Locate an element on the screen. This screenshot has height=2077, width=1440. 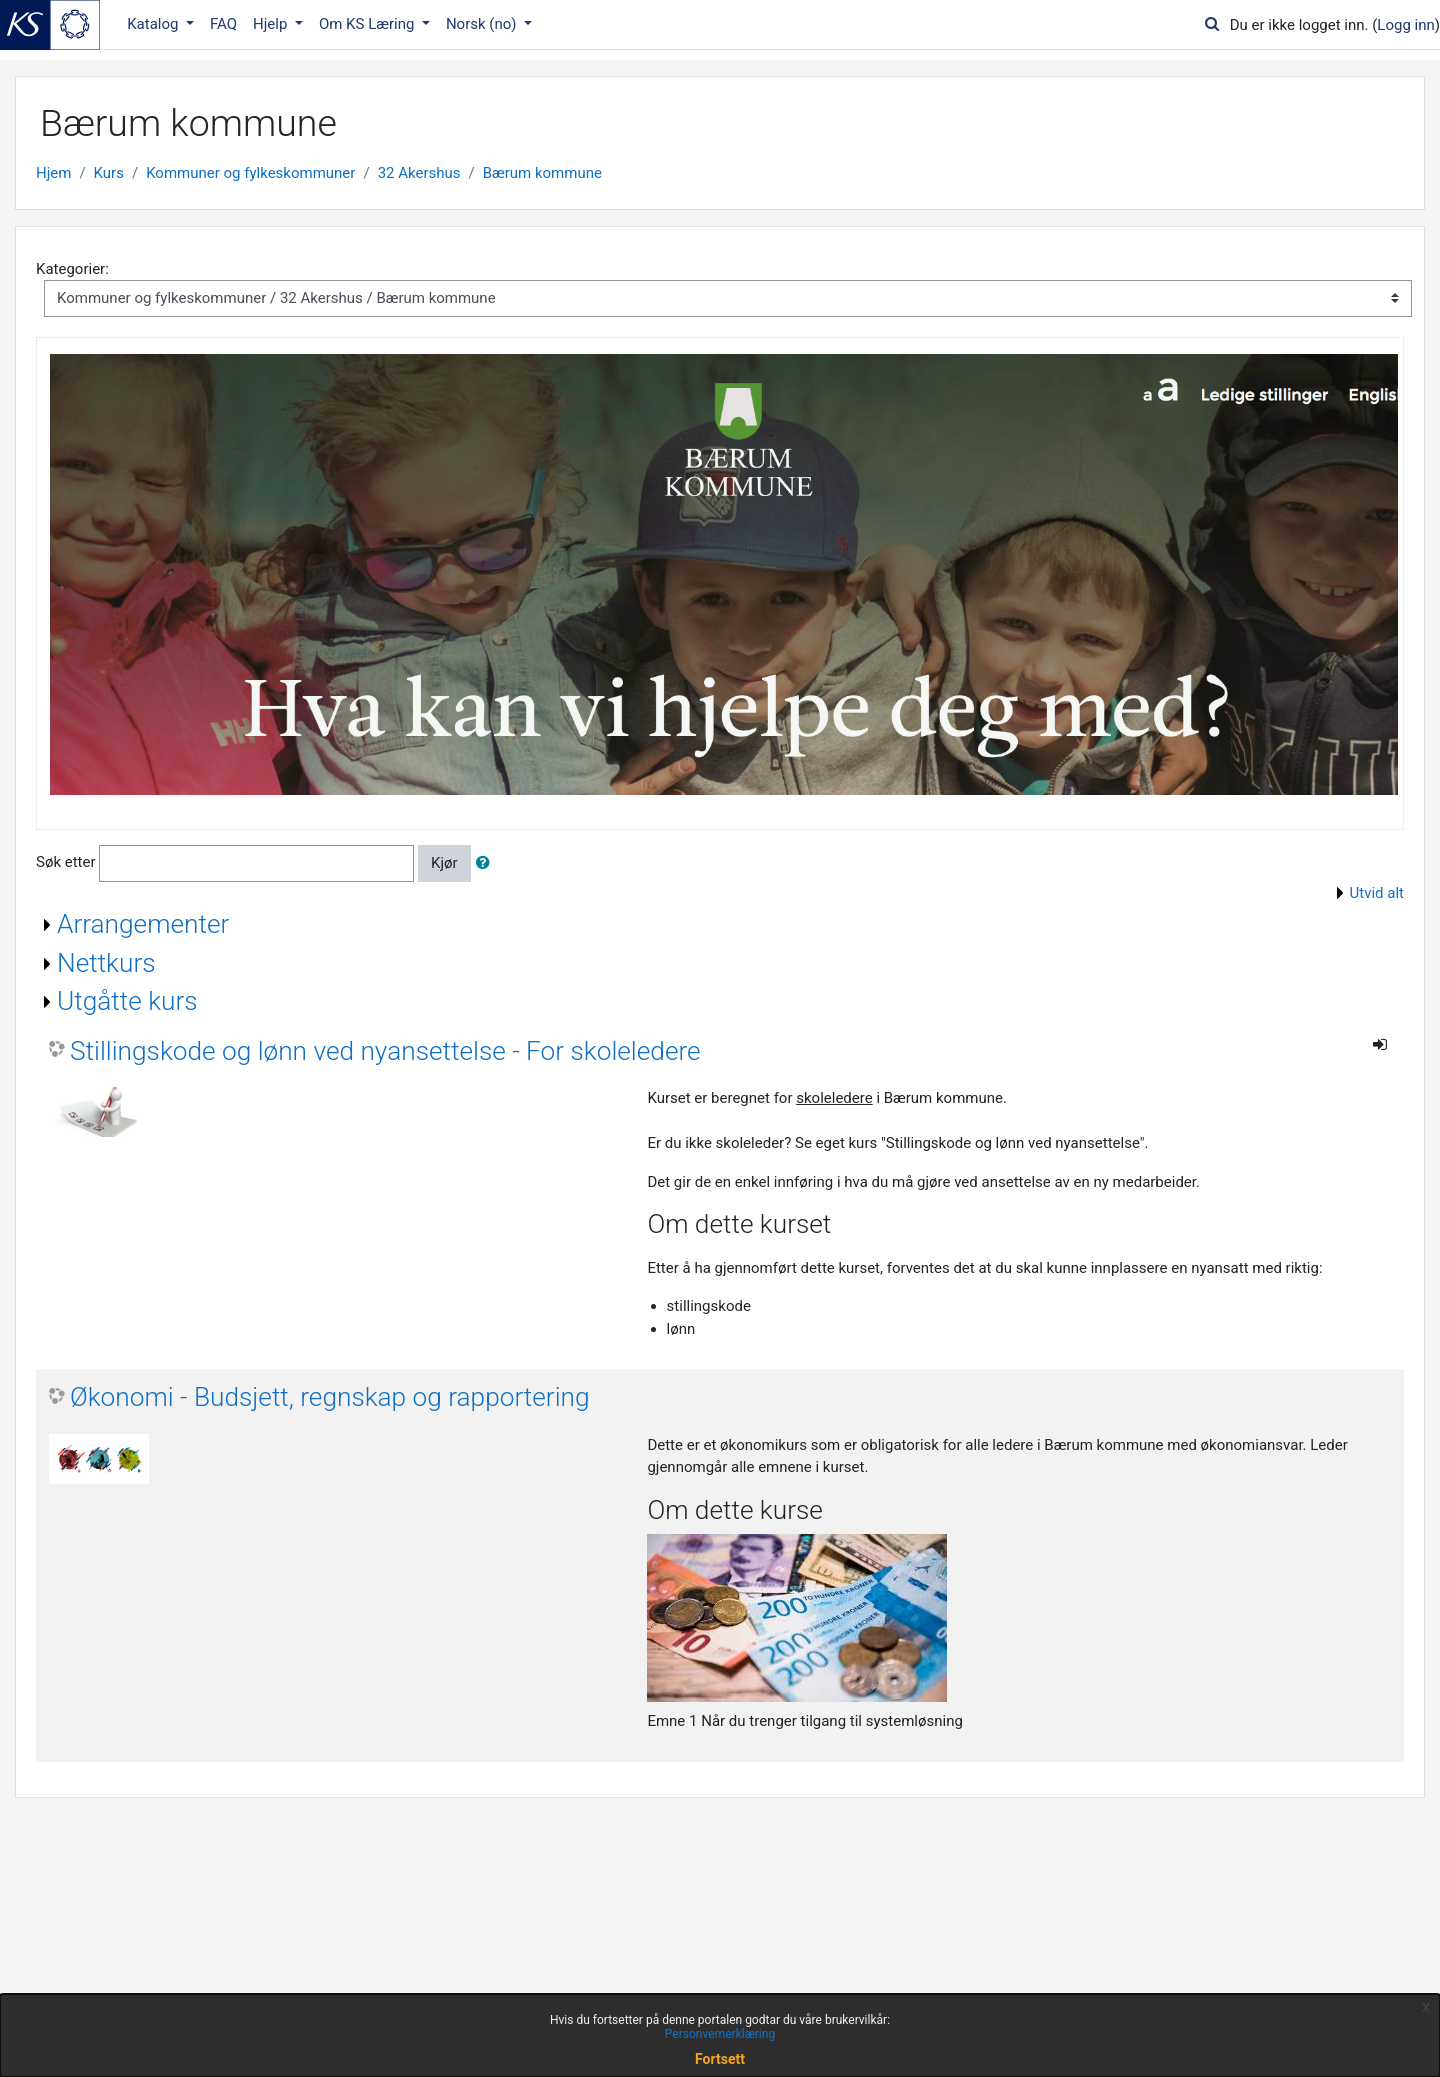
Bærum kommune is located at coordinates (542, 173).